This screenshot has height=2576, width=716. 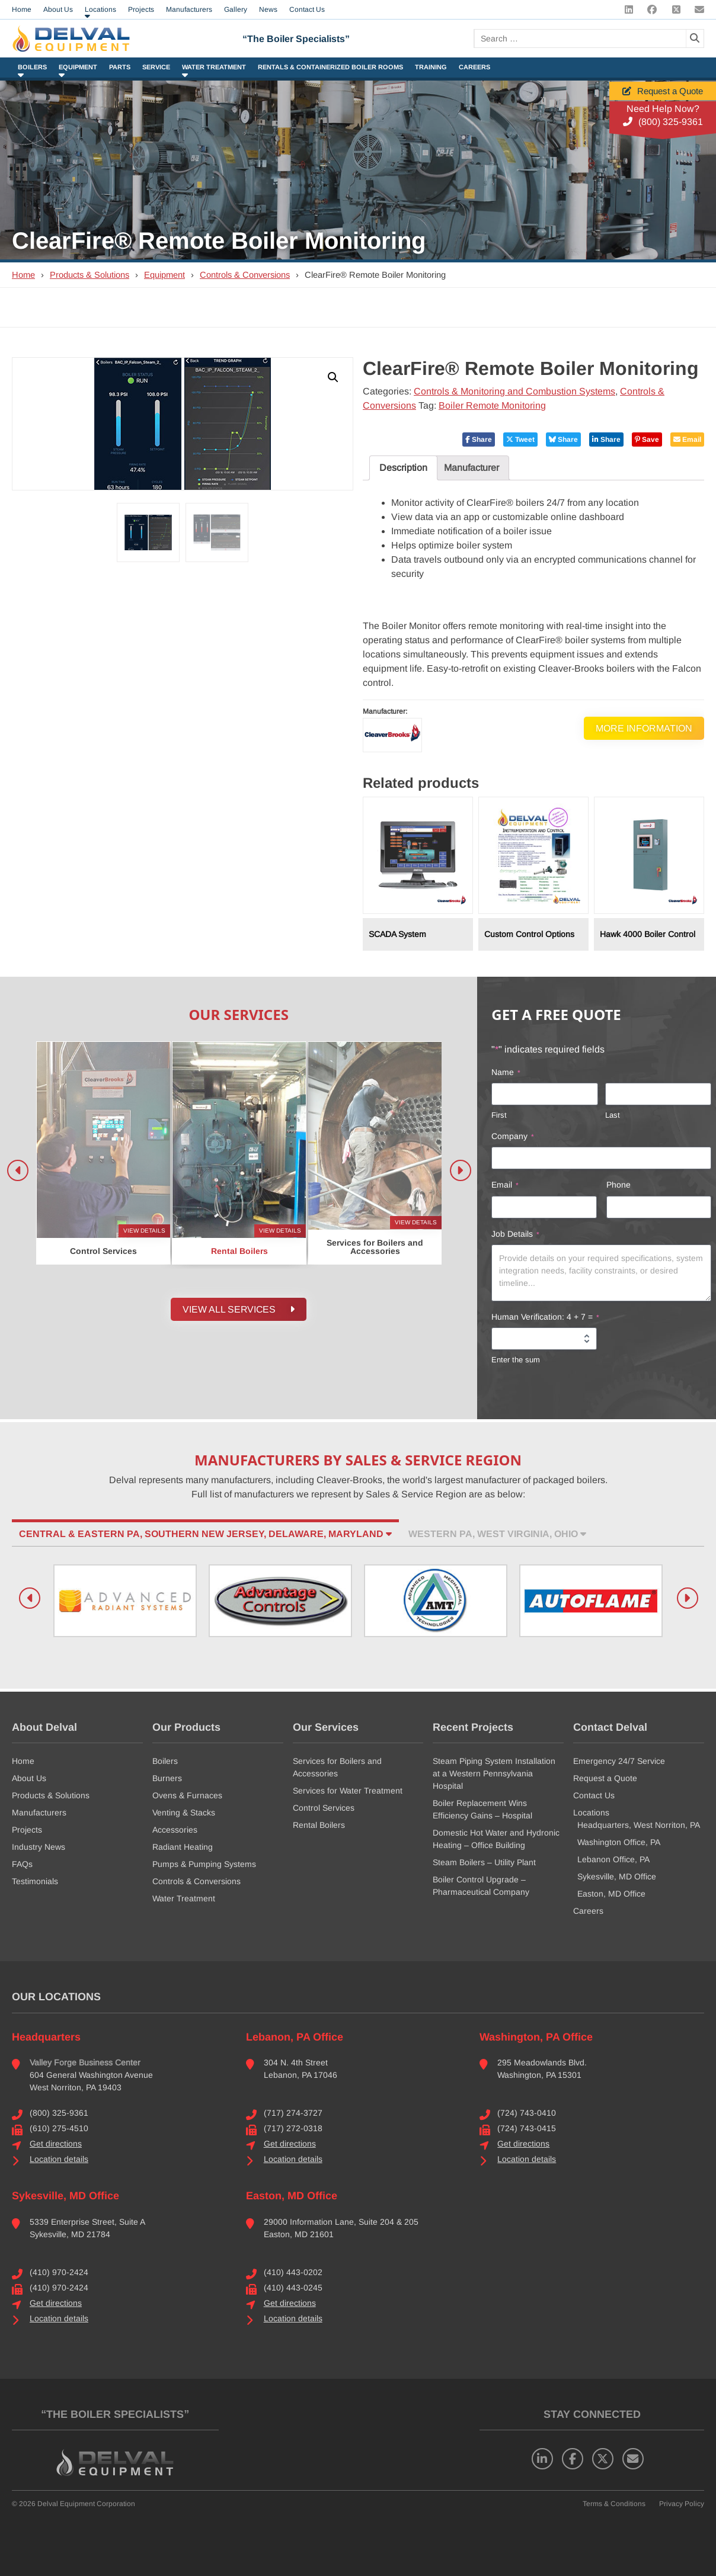 What do you see at coordinates (174, 1829) in the screenshot?
I see `Accessories` at bounding box center [174, 1829].